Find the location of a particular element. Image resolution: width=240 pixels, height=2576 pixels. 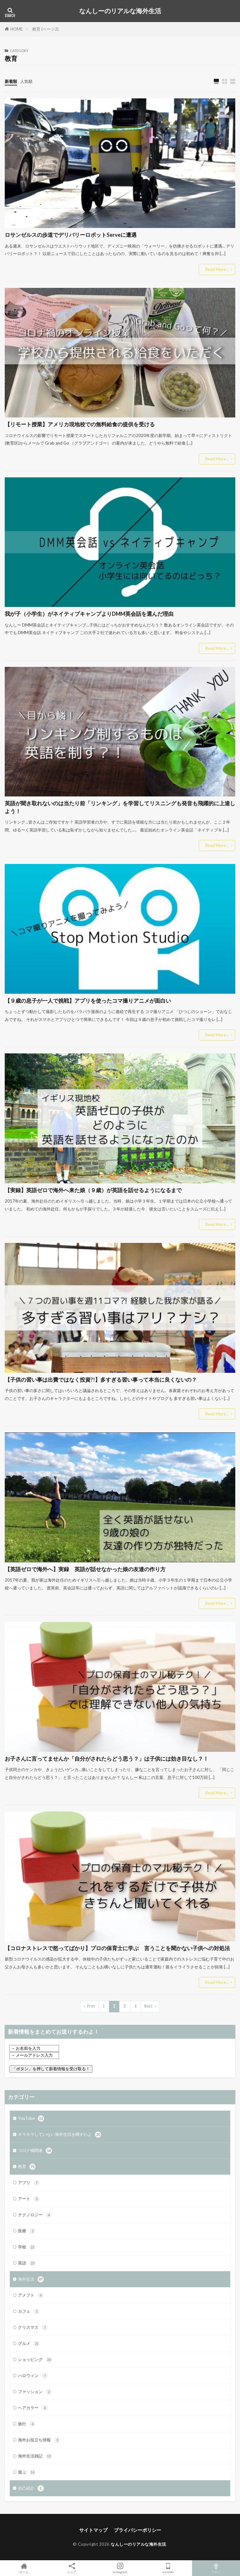

新着順 is located at coordinates (11, 81).